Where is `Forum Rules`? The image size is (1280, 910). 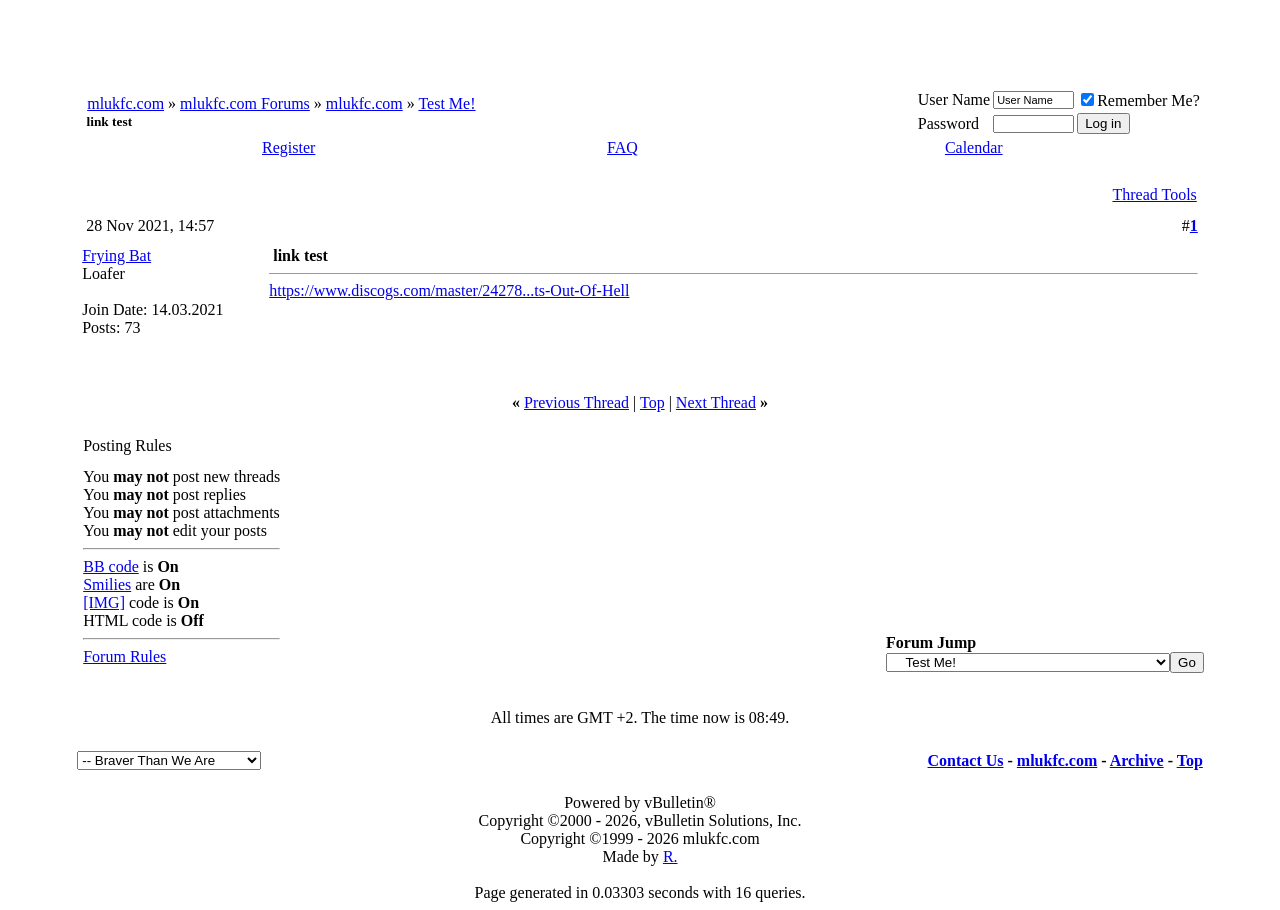
Forum Rules is located at coordinates (124, 656).